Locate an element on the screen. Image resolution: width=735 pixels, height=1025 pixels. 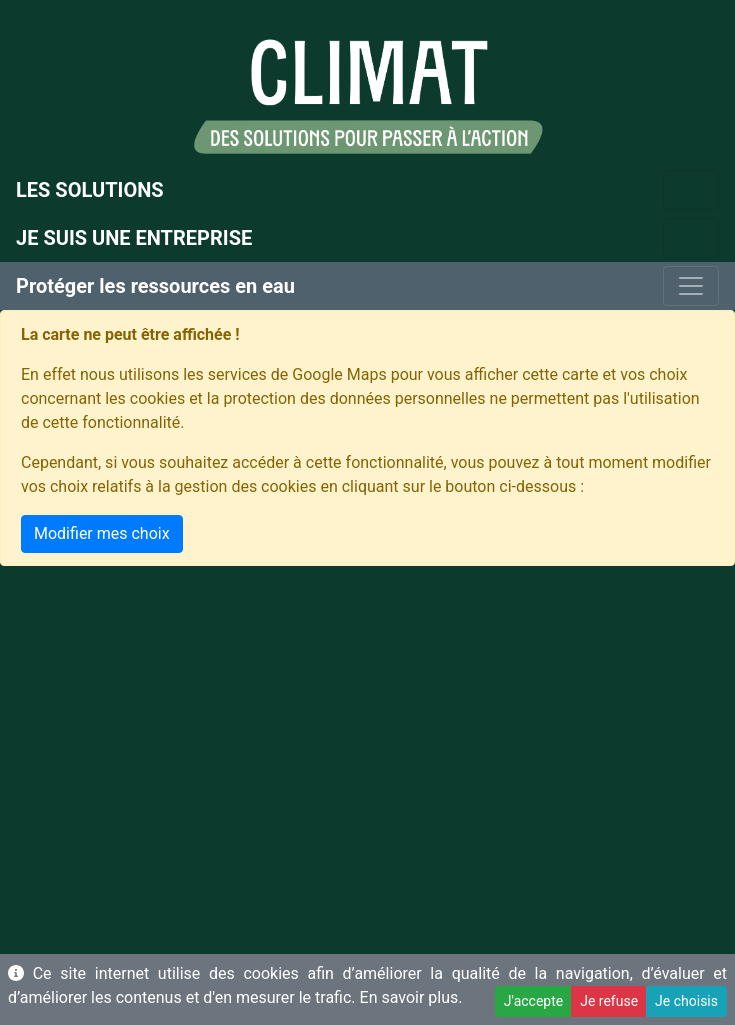
Je choisis is located at coordinates (686, 1001).